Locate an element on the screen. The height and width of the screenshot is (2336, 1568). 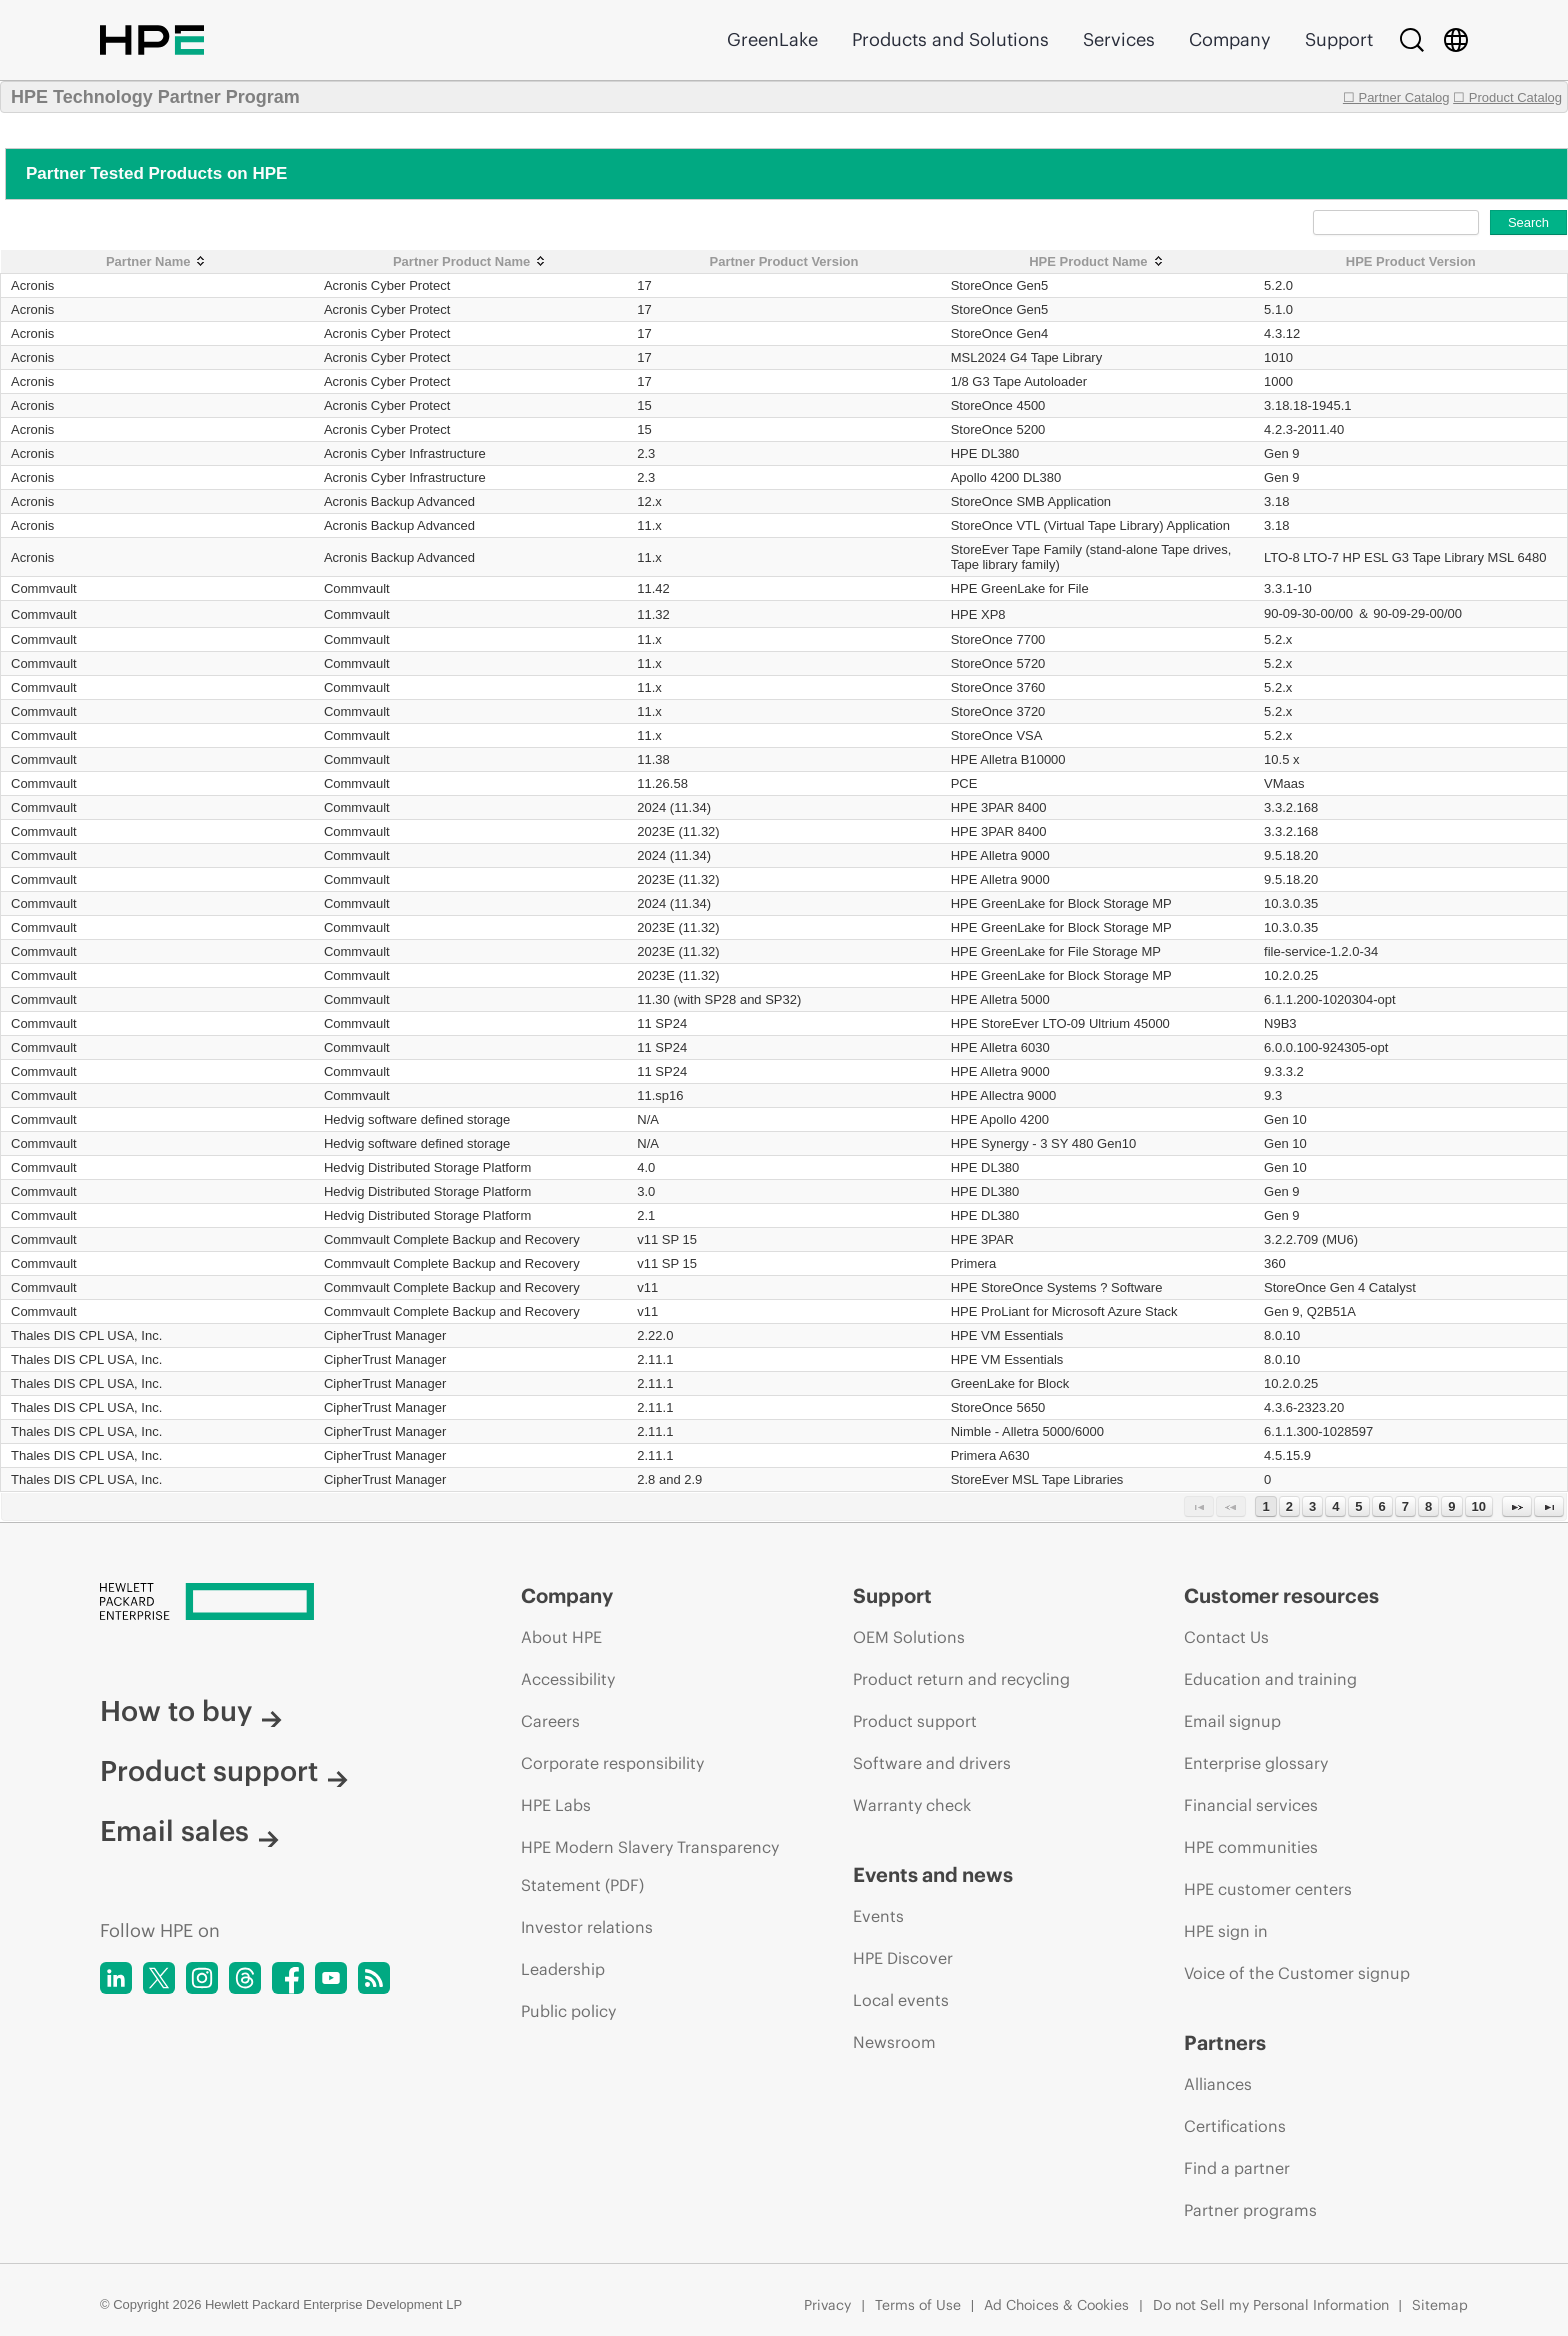
10 [Page 10] is located at coordinates (1479, 1506).